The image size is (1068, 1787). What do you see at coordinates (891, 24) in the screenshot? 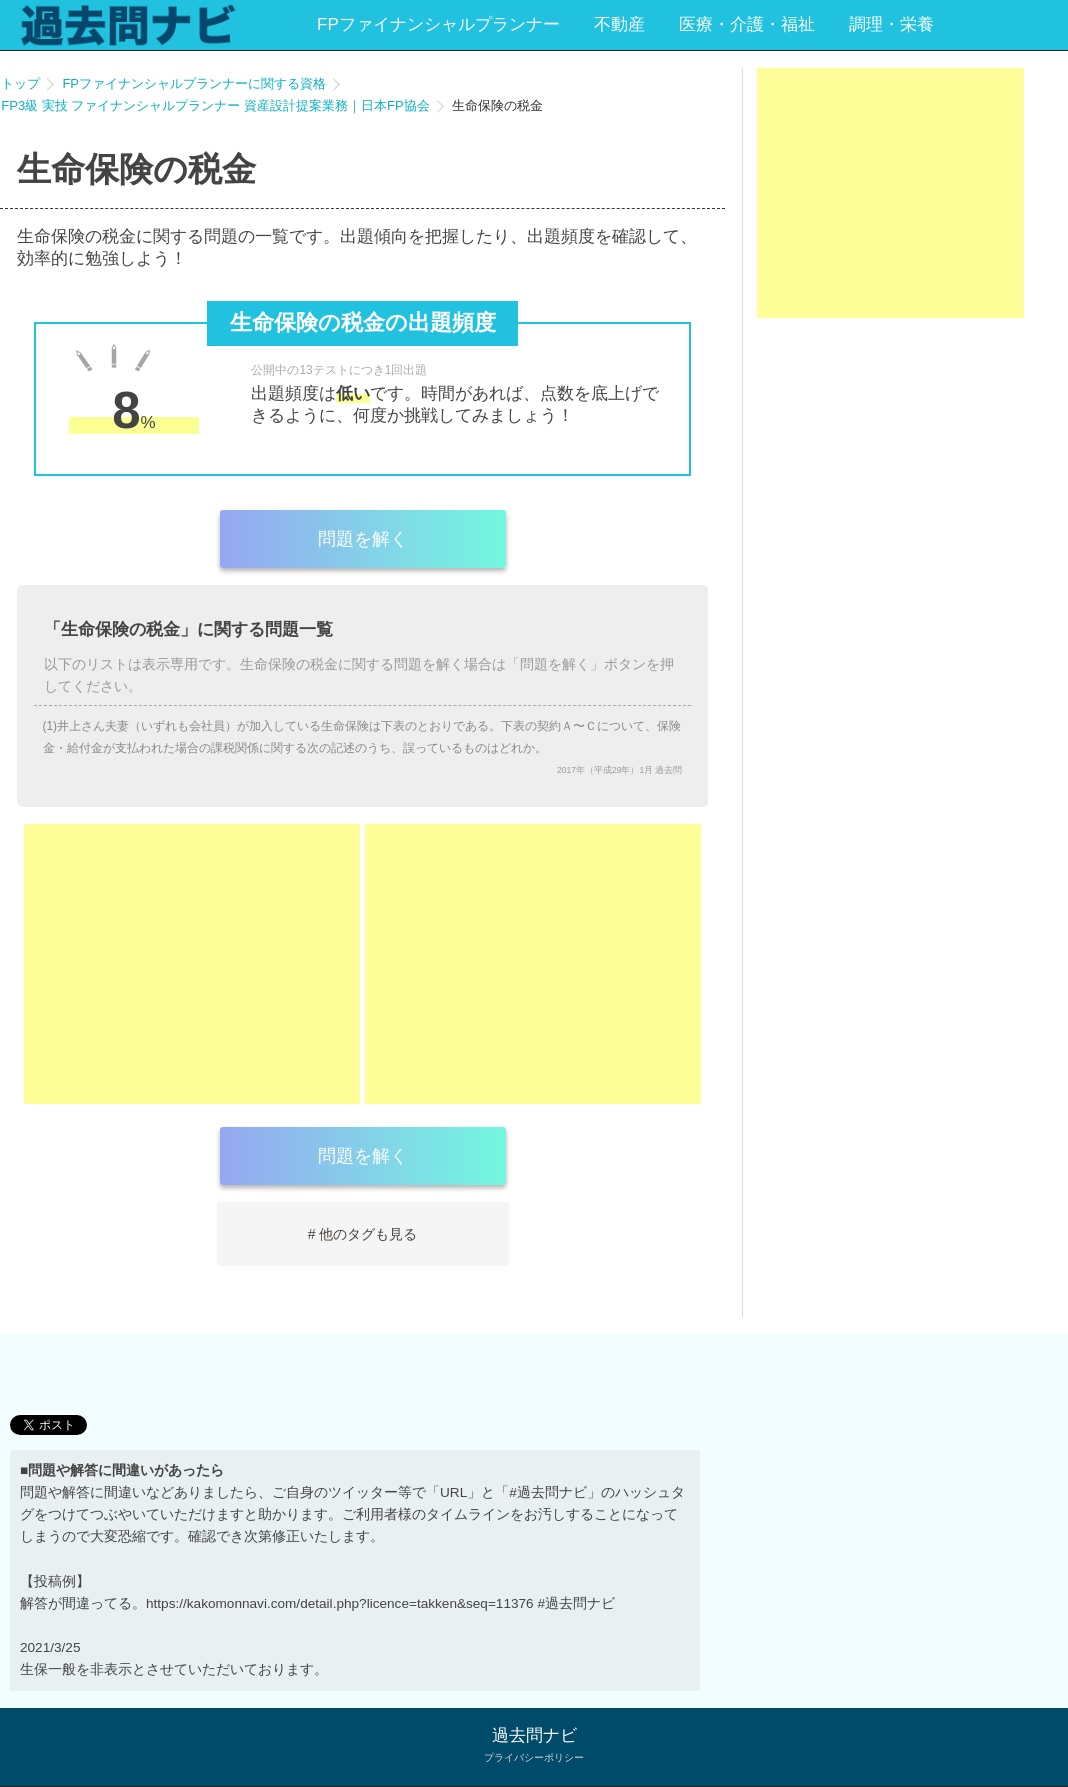
I see `調理・栄養` at bounding box center [891, 24].